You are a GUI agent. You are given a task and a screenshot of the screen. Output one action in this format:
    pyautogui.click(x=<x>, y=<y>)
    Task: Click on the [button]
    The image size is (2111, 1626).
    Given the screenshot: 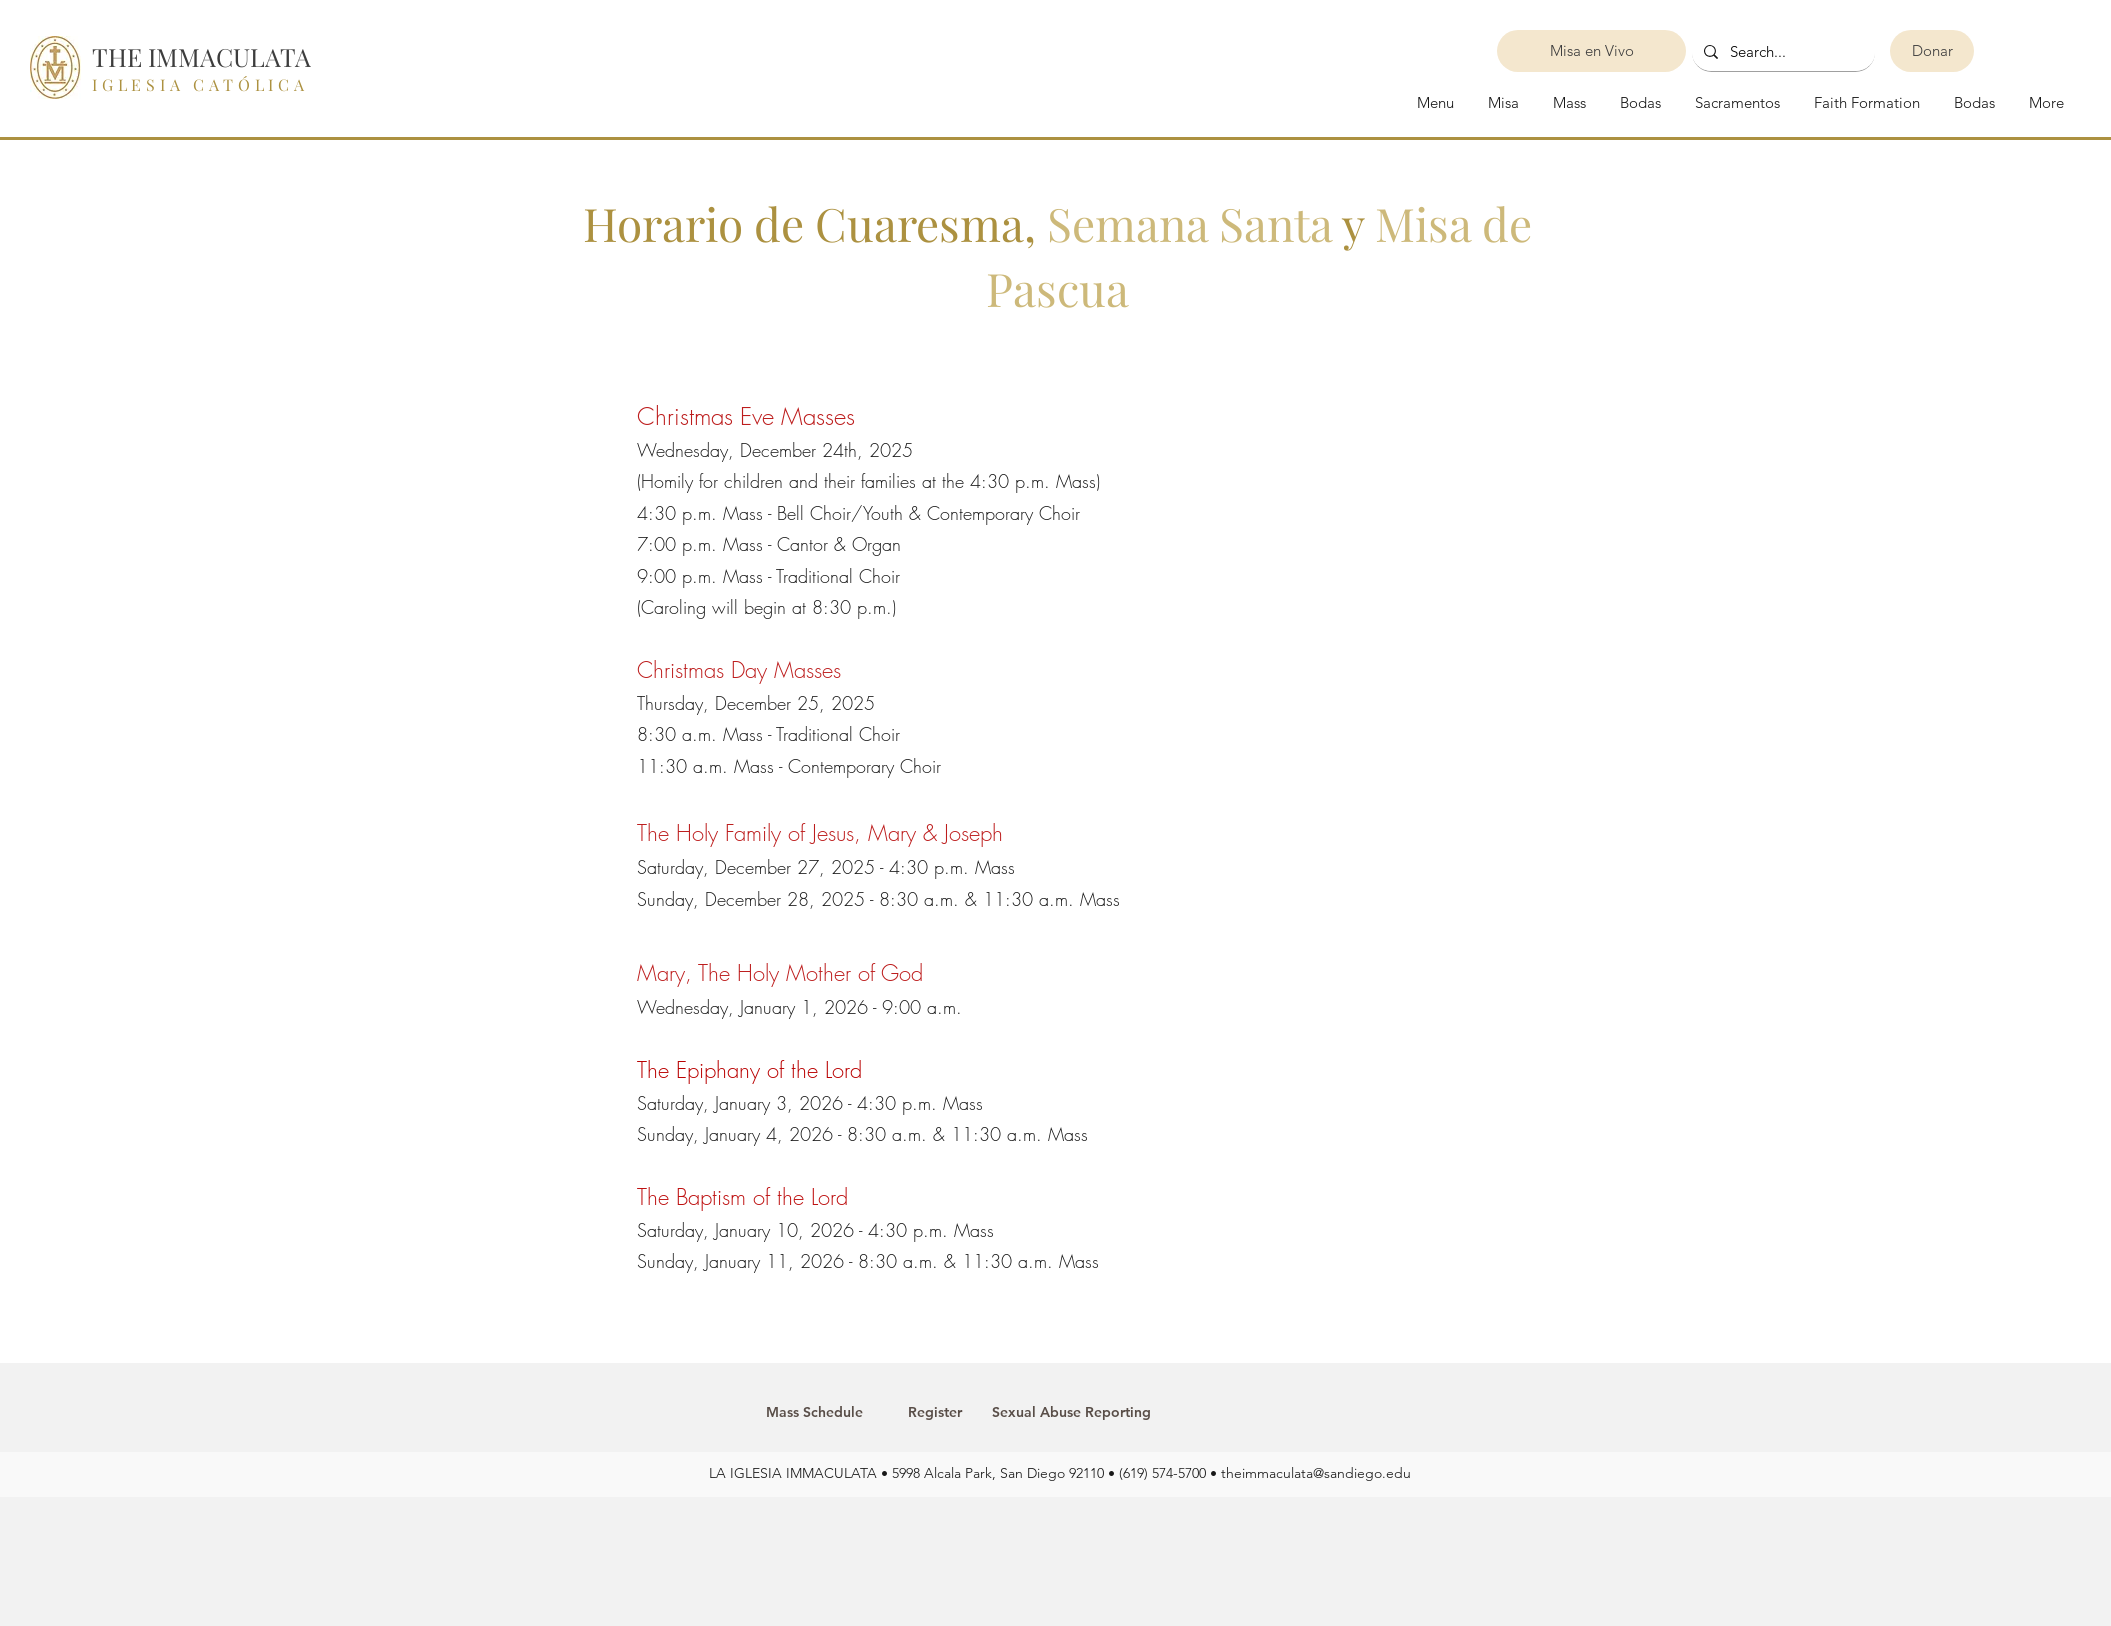 What is the action you would take?
    pyautogui.click(x=1735, y=103)
    